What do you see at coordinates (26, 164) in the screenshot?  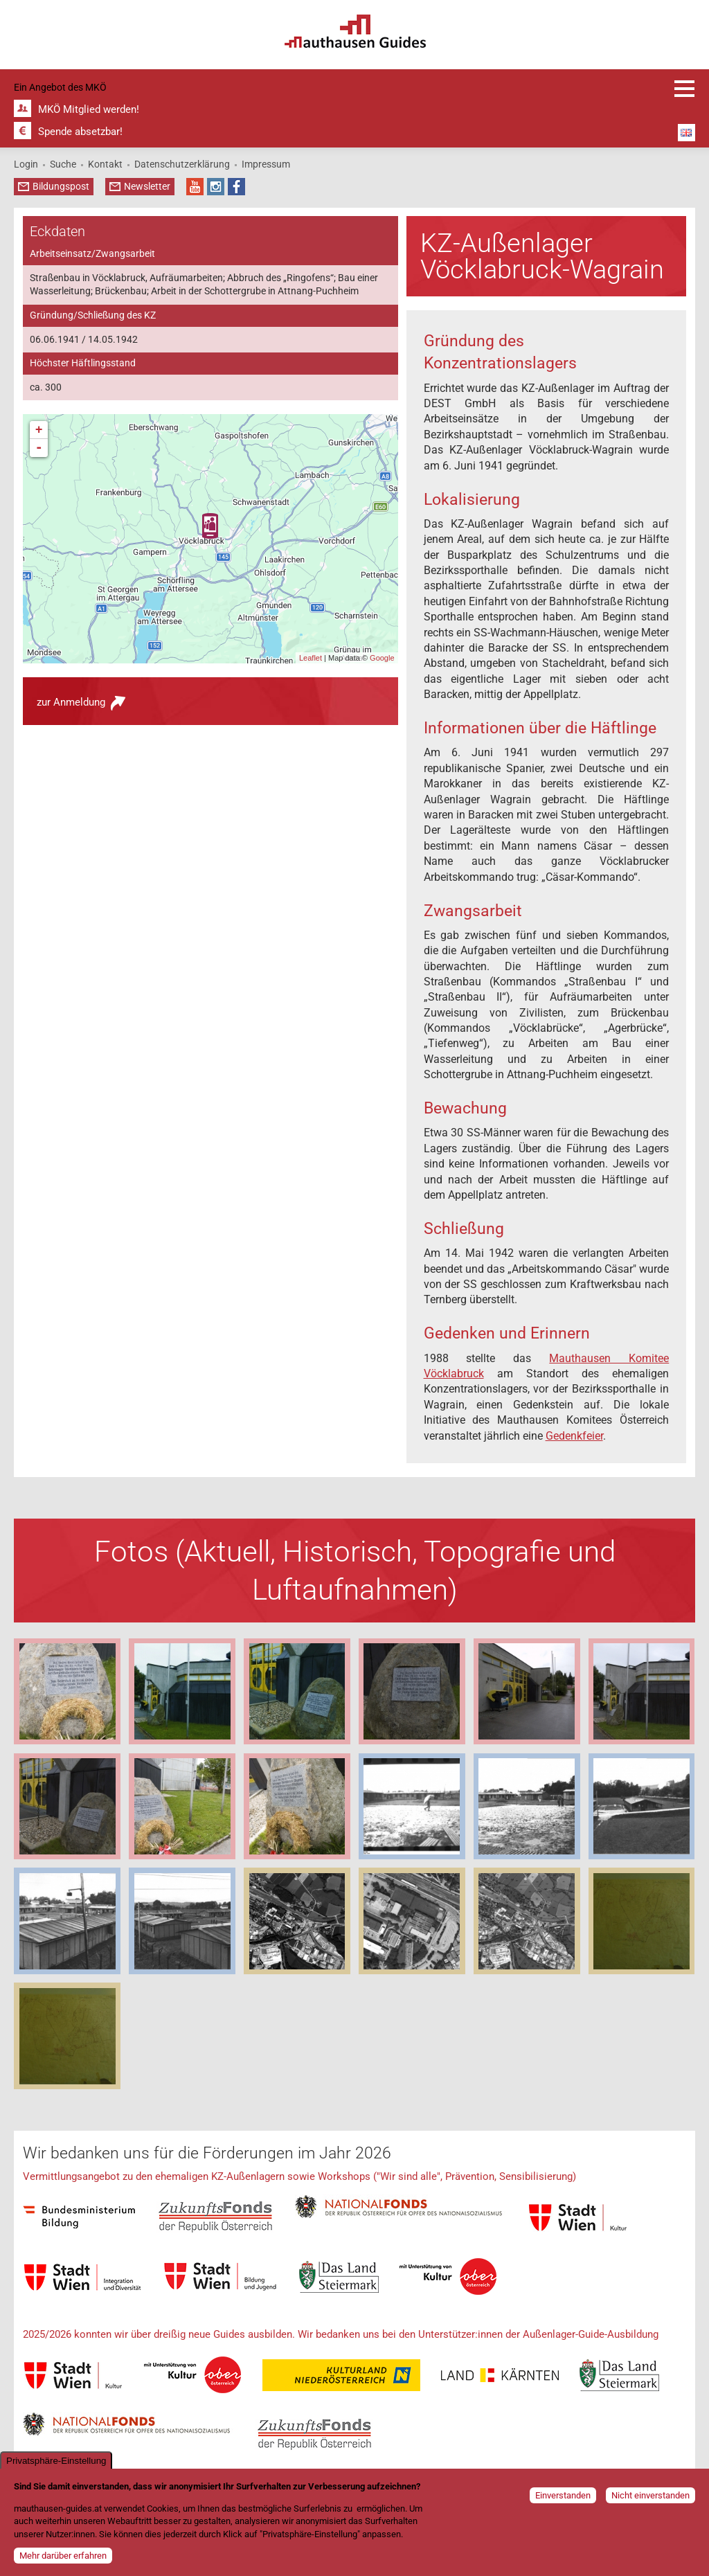 I see `Login` at bounding box center [26, 164].